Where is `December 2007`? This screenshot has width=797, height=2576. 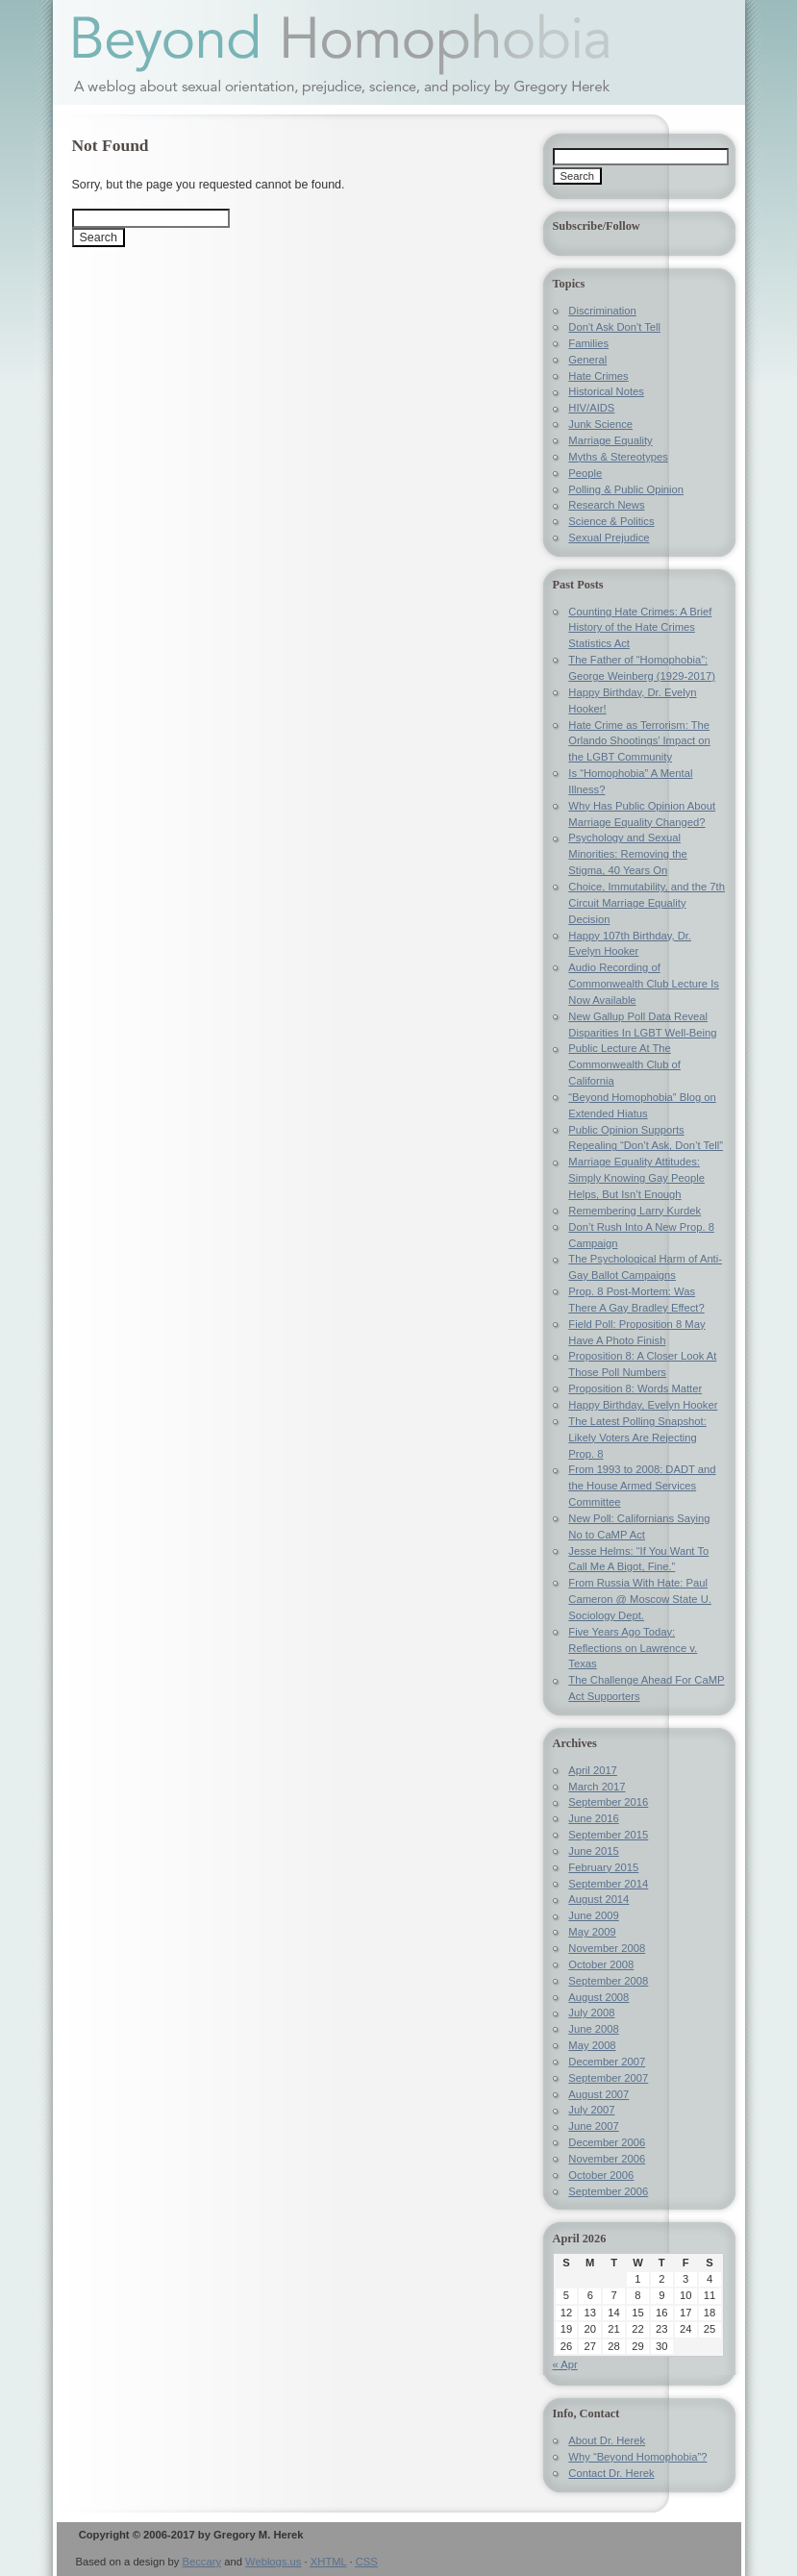
December 2007 is located at coordinates (606, 2061).